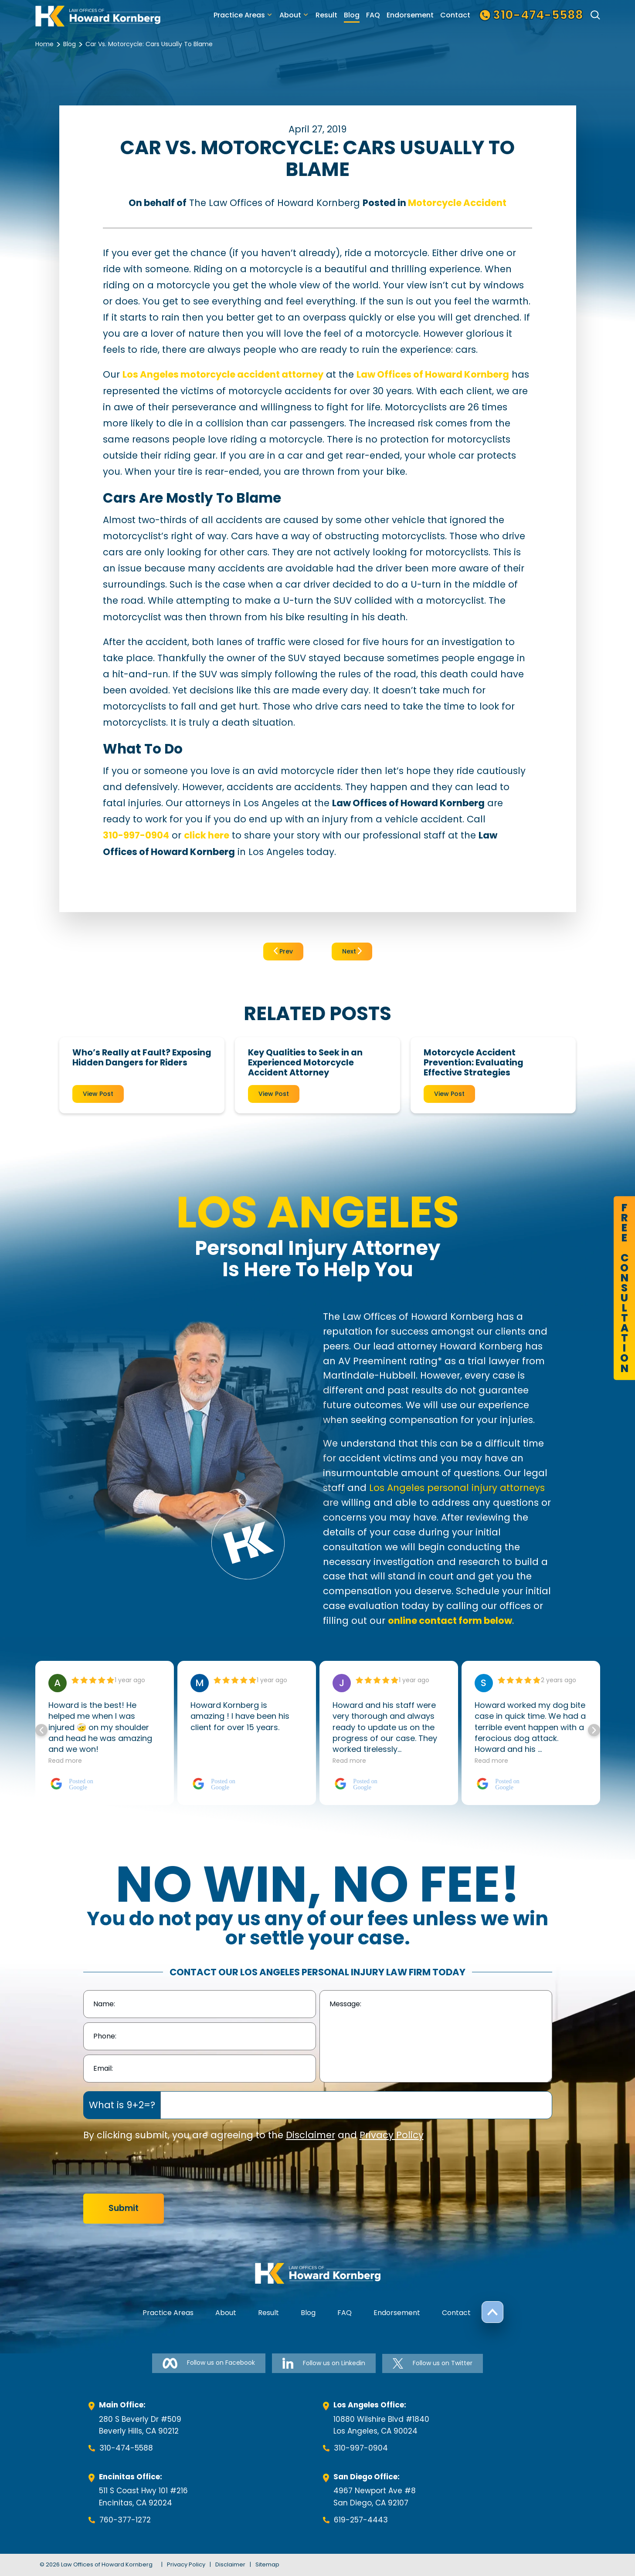  I want to click on 310-474-5588, so click(126, 2448).